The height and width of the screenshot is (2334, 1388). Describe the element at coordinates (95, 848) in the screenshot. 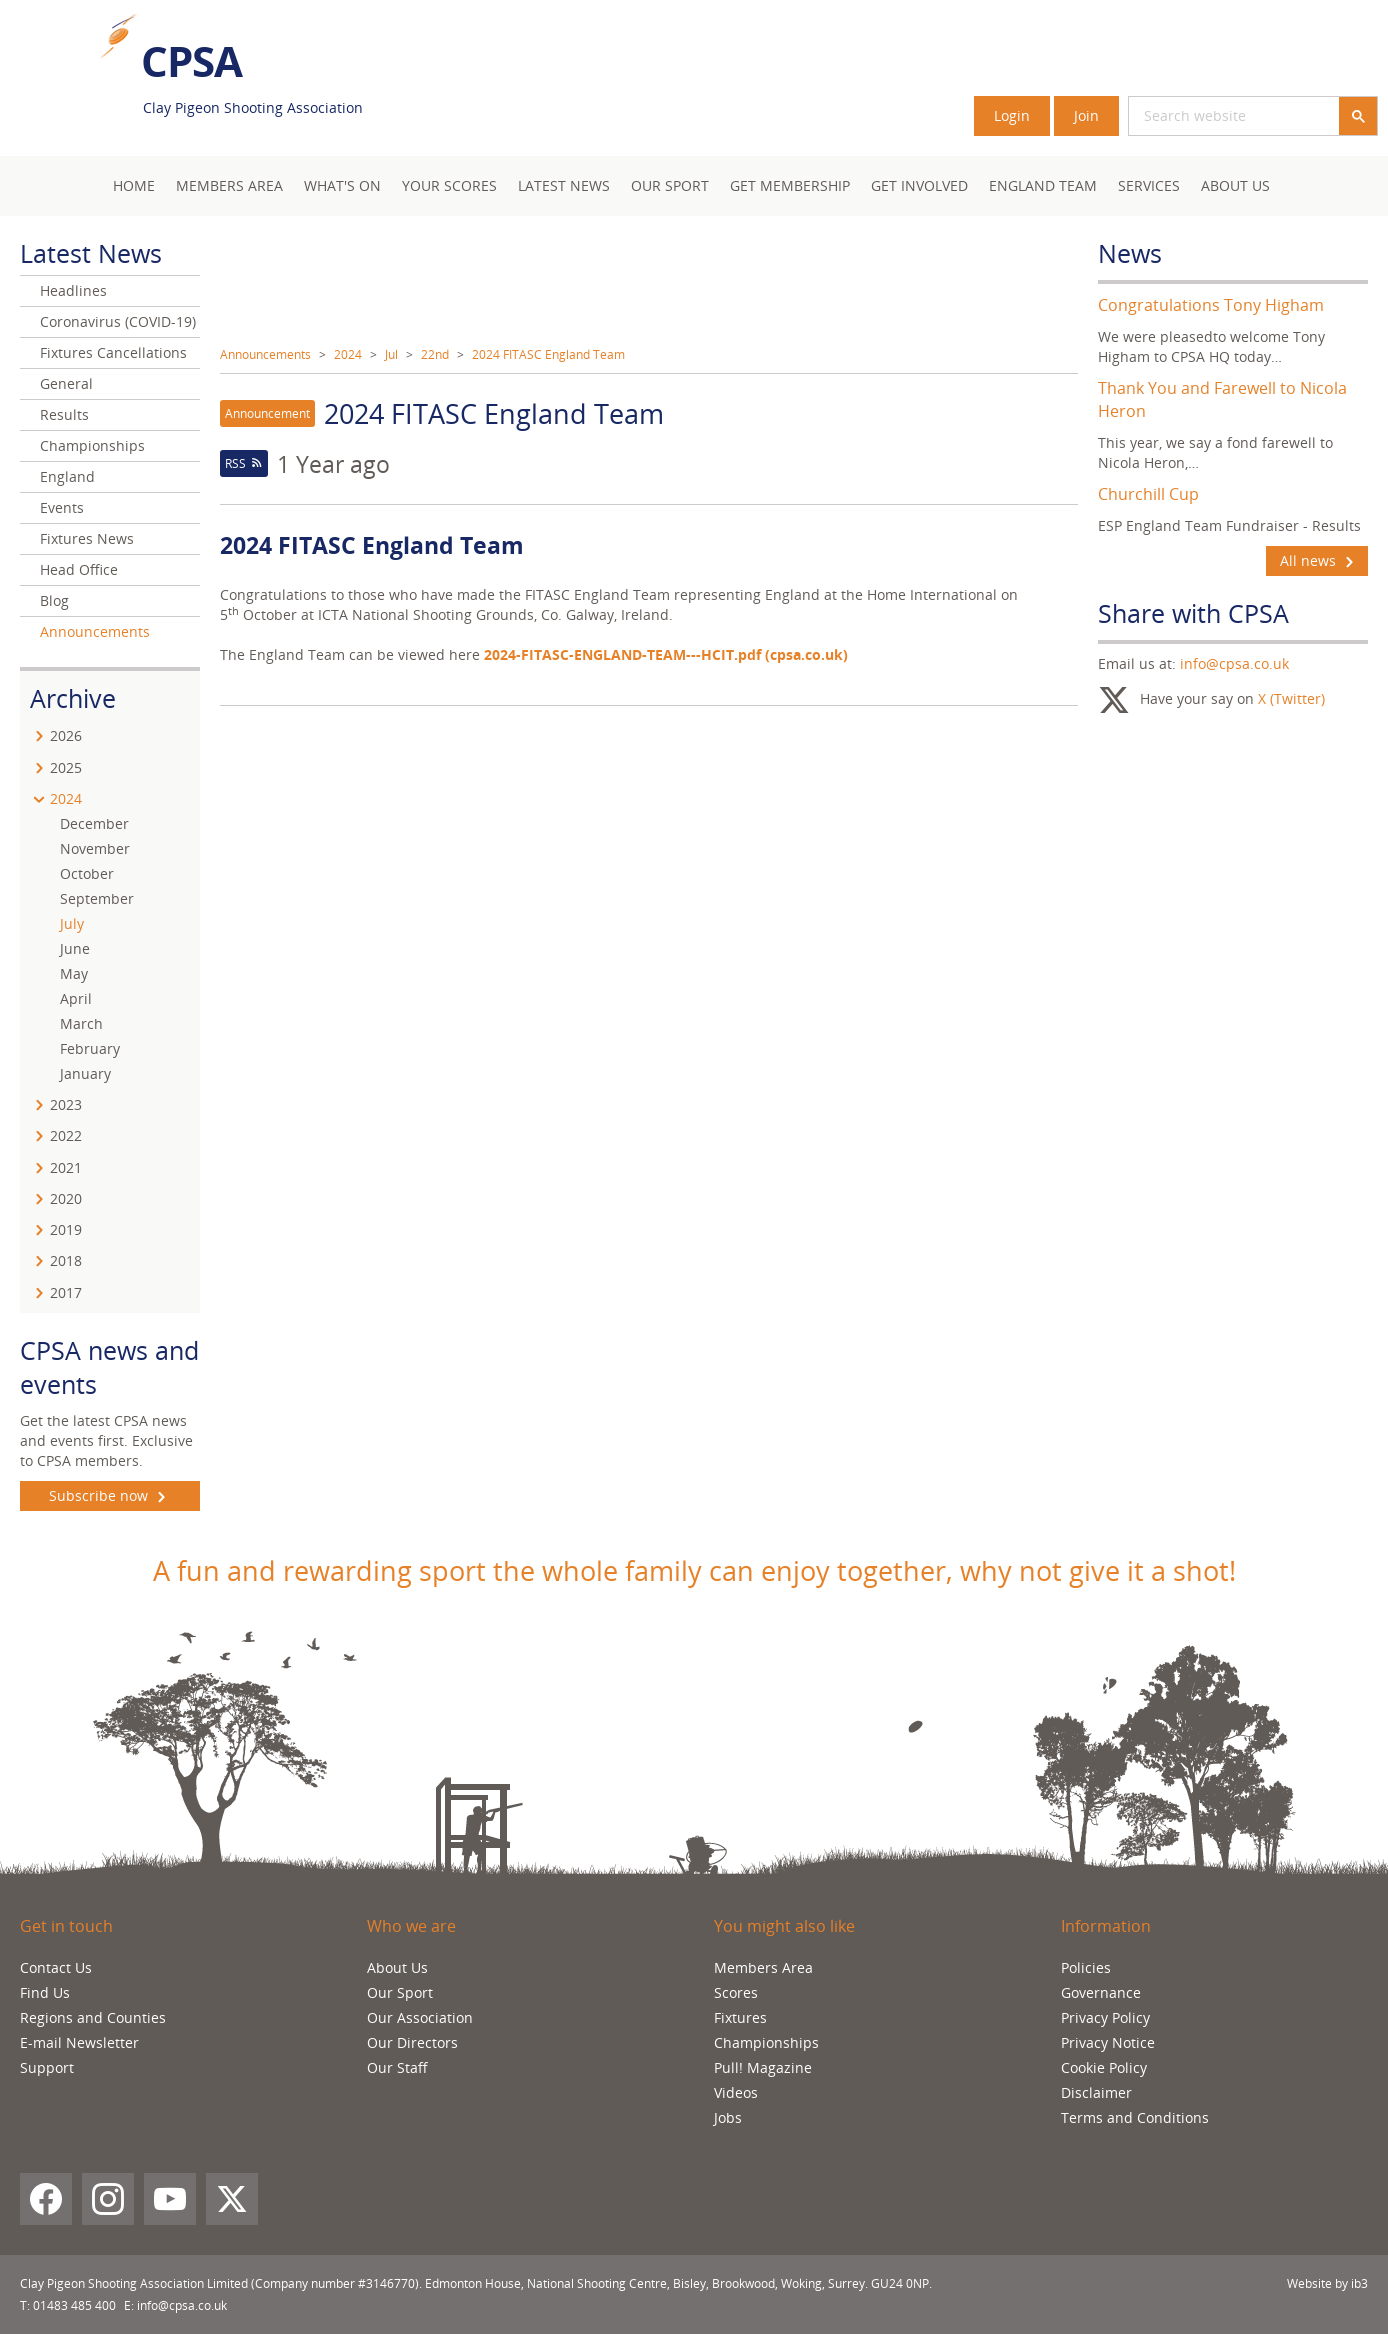

I see `November` at that location.